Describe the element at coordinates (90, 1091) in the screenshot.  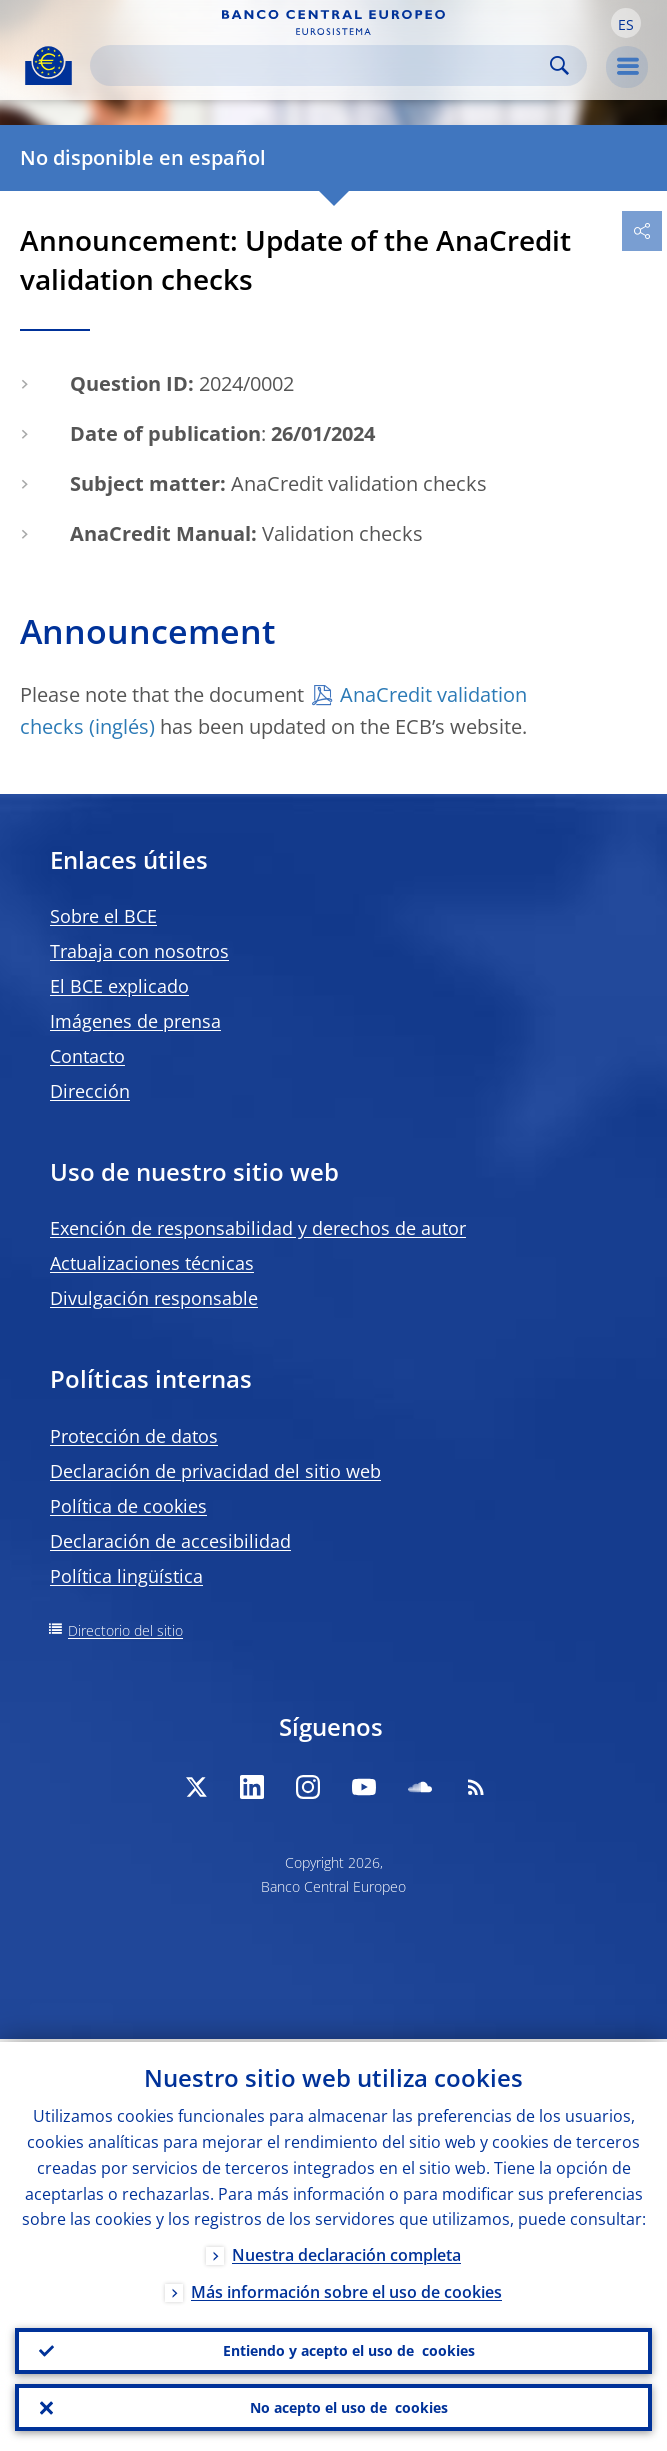
I see `Dirección` at that location.